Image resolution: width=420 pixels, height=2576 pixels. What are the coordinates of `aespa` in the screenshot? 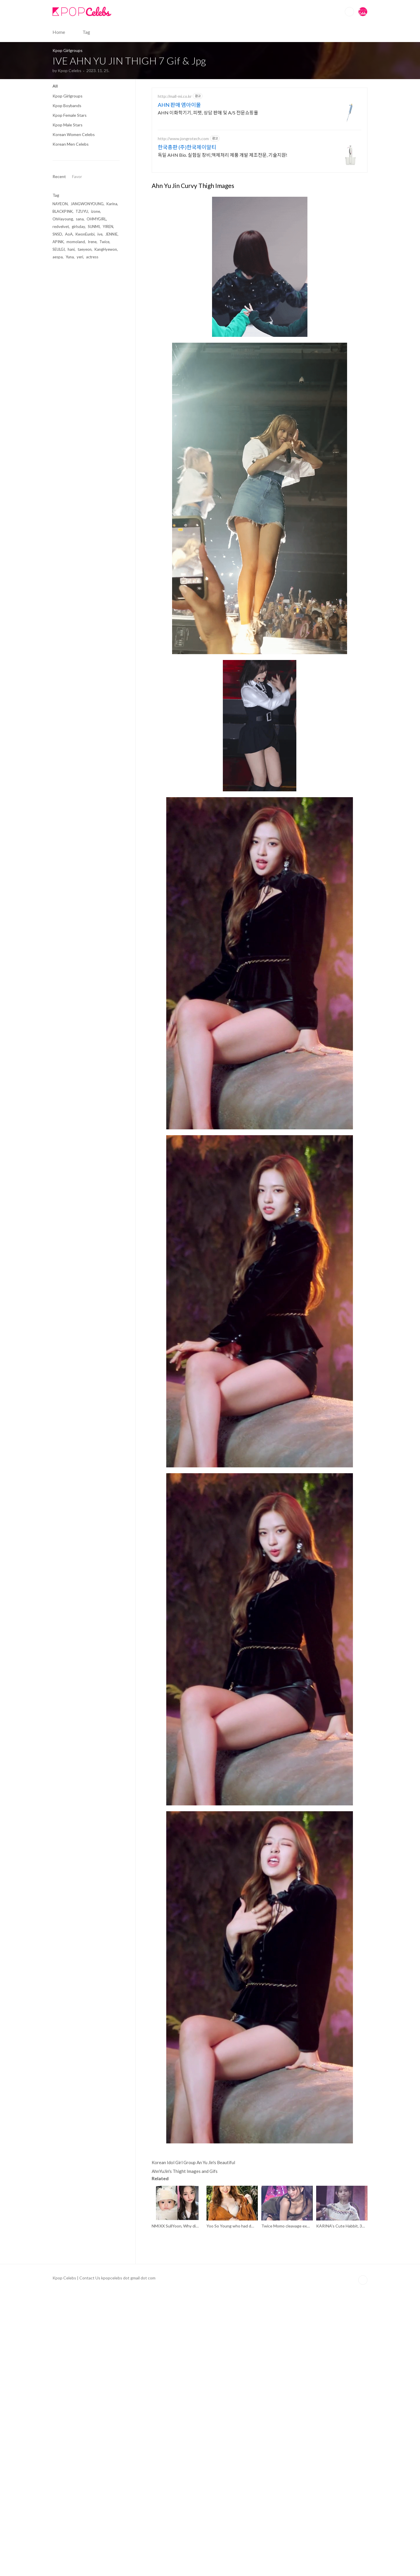 It's located at (57, 257).